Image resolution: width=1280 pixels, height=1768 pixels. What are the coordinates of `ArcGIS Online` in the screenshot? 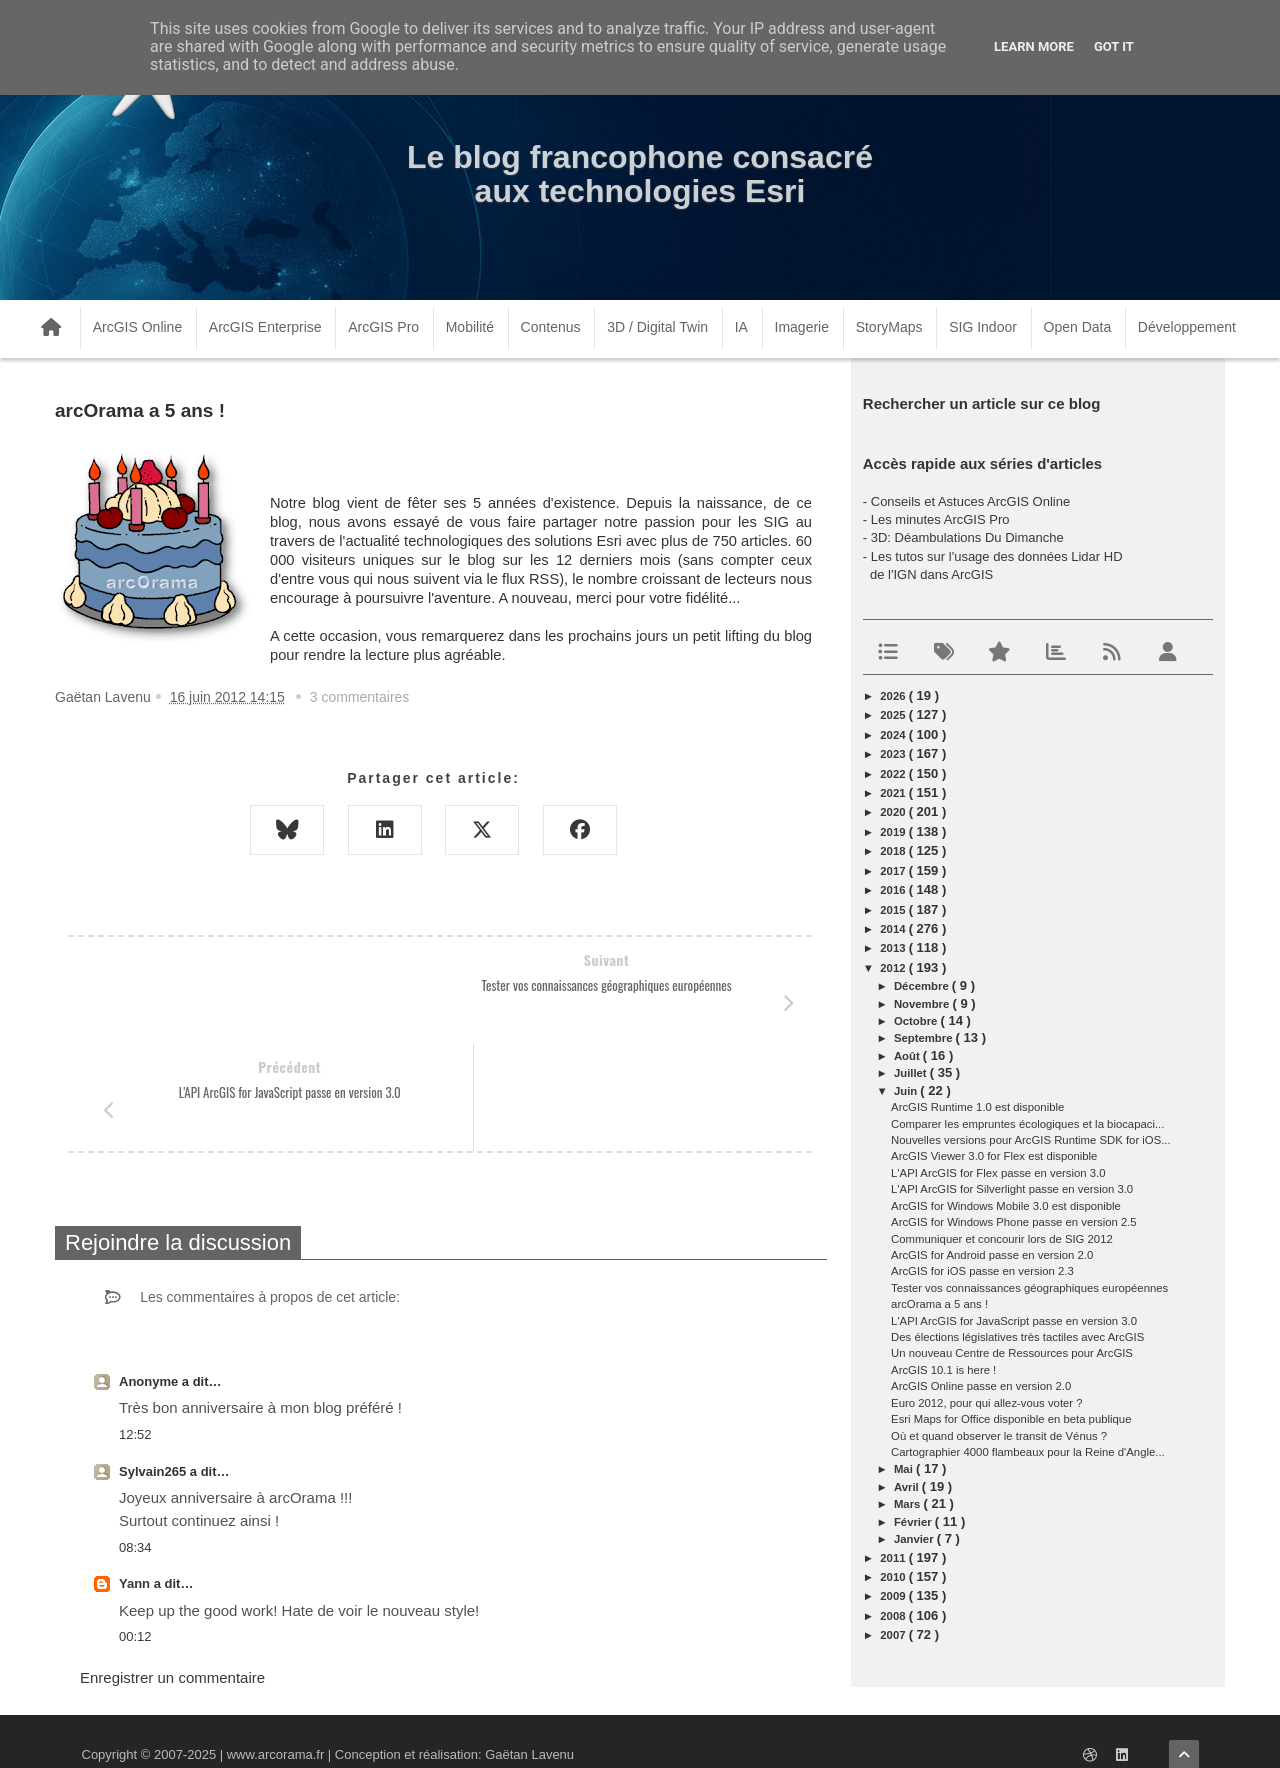 It's located at (137, 327).